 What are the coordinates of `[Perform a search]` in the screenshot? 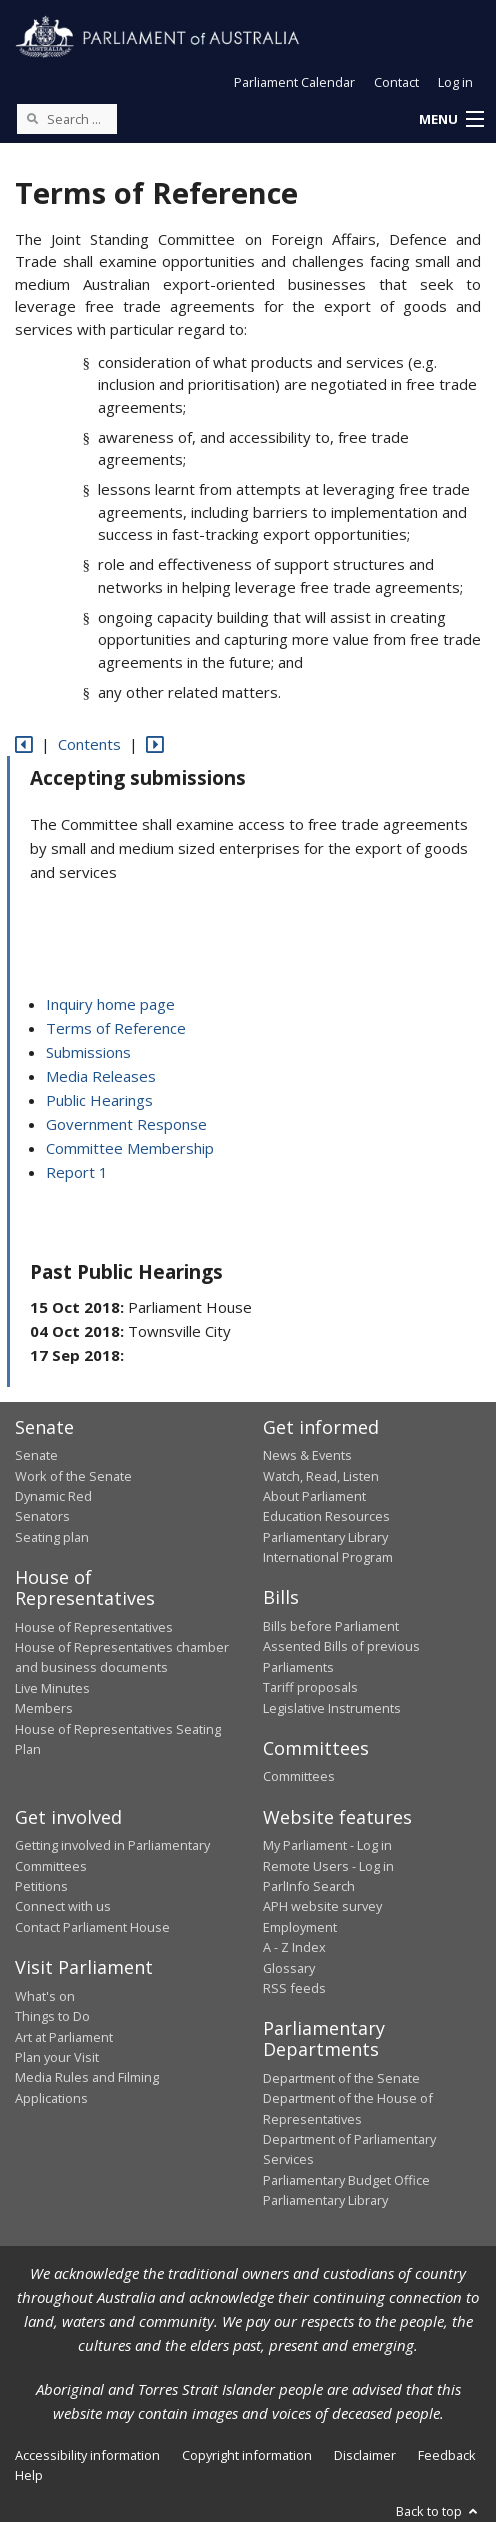 It's located at (32, 118).